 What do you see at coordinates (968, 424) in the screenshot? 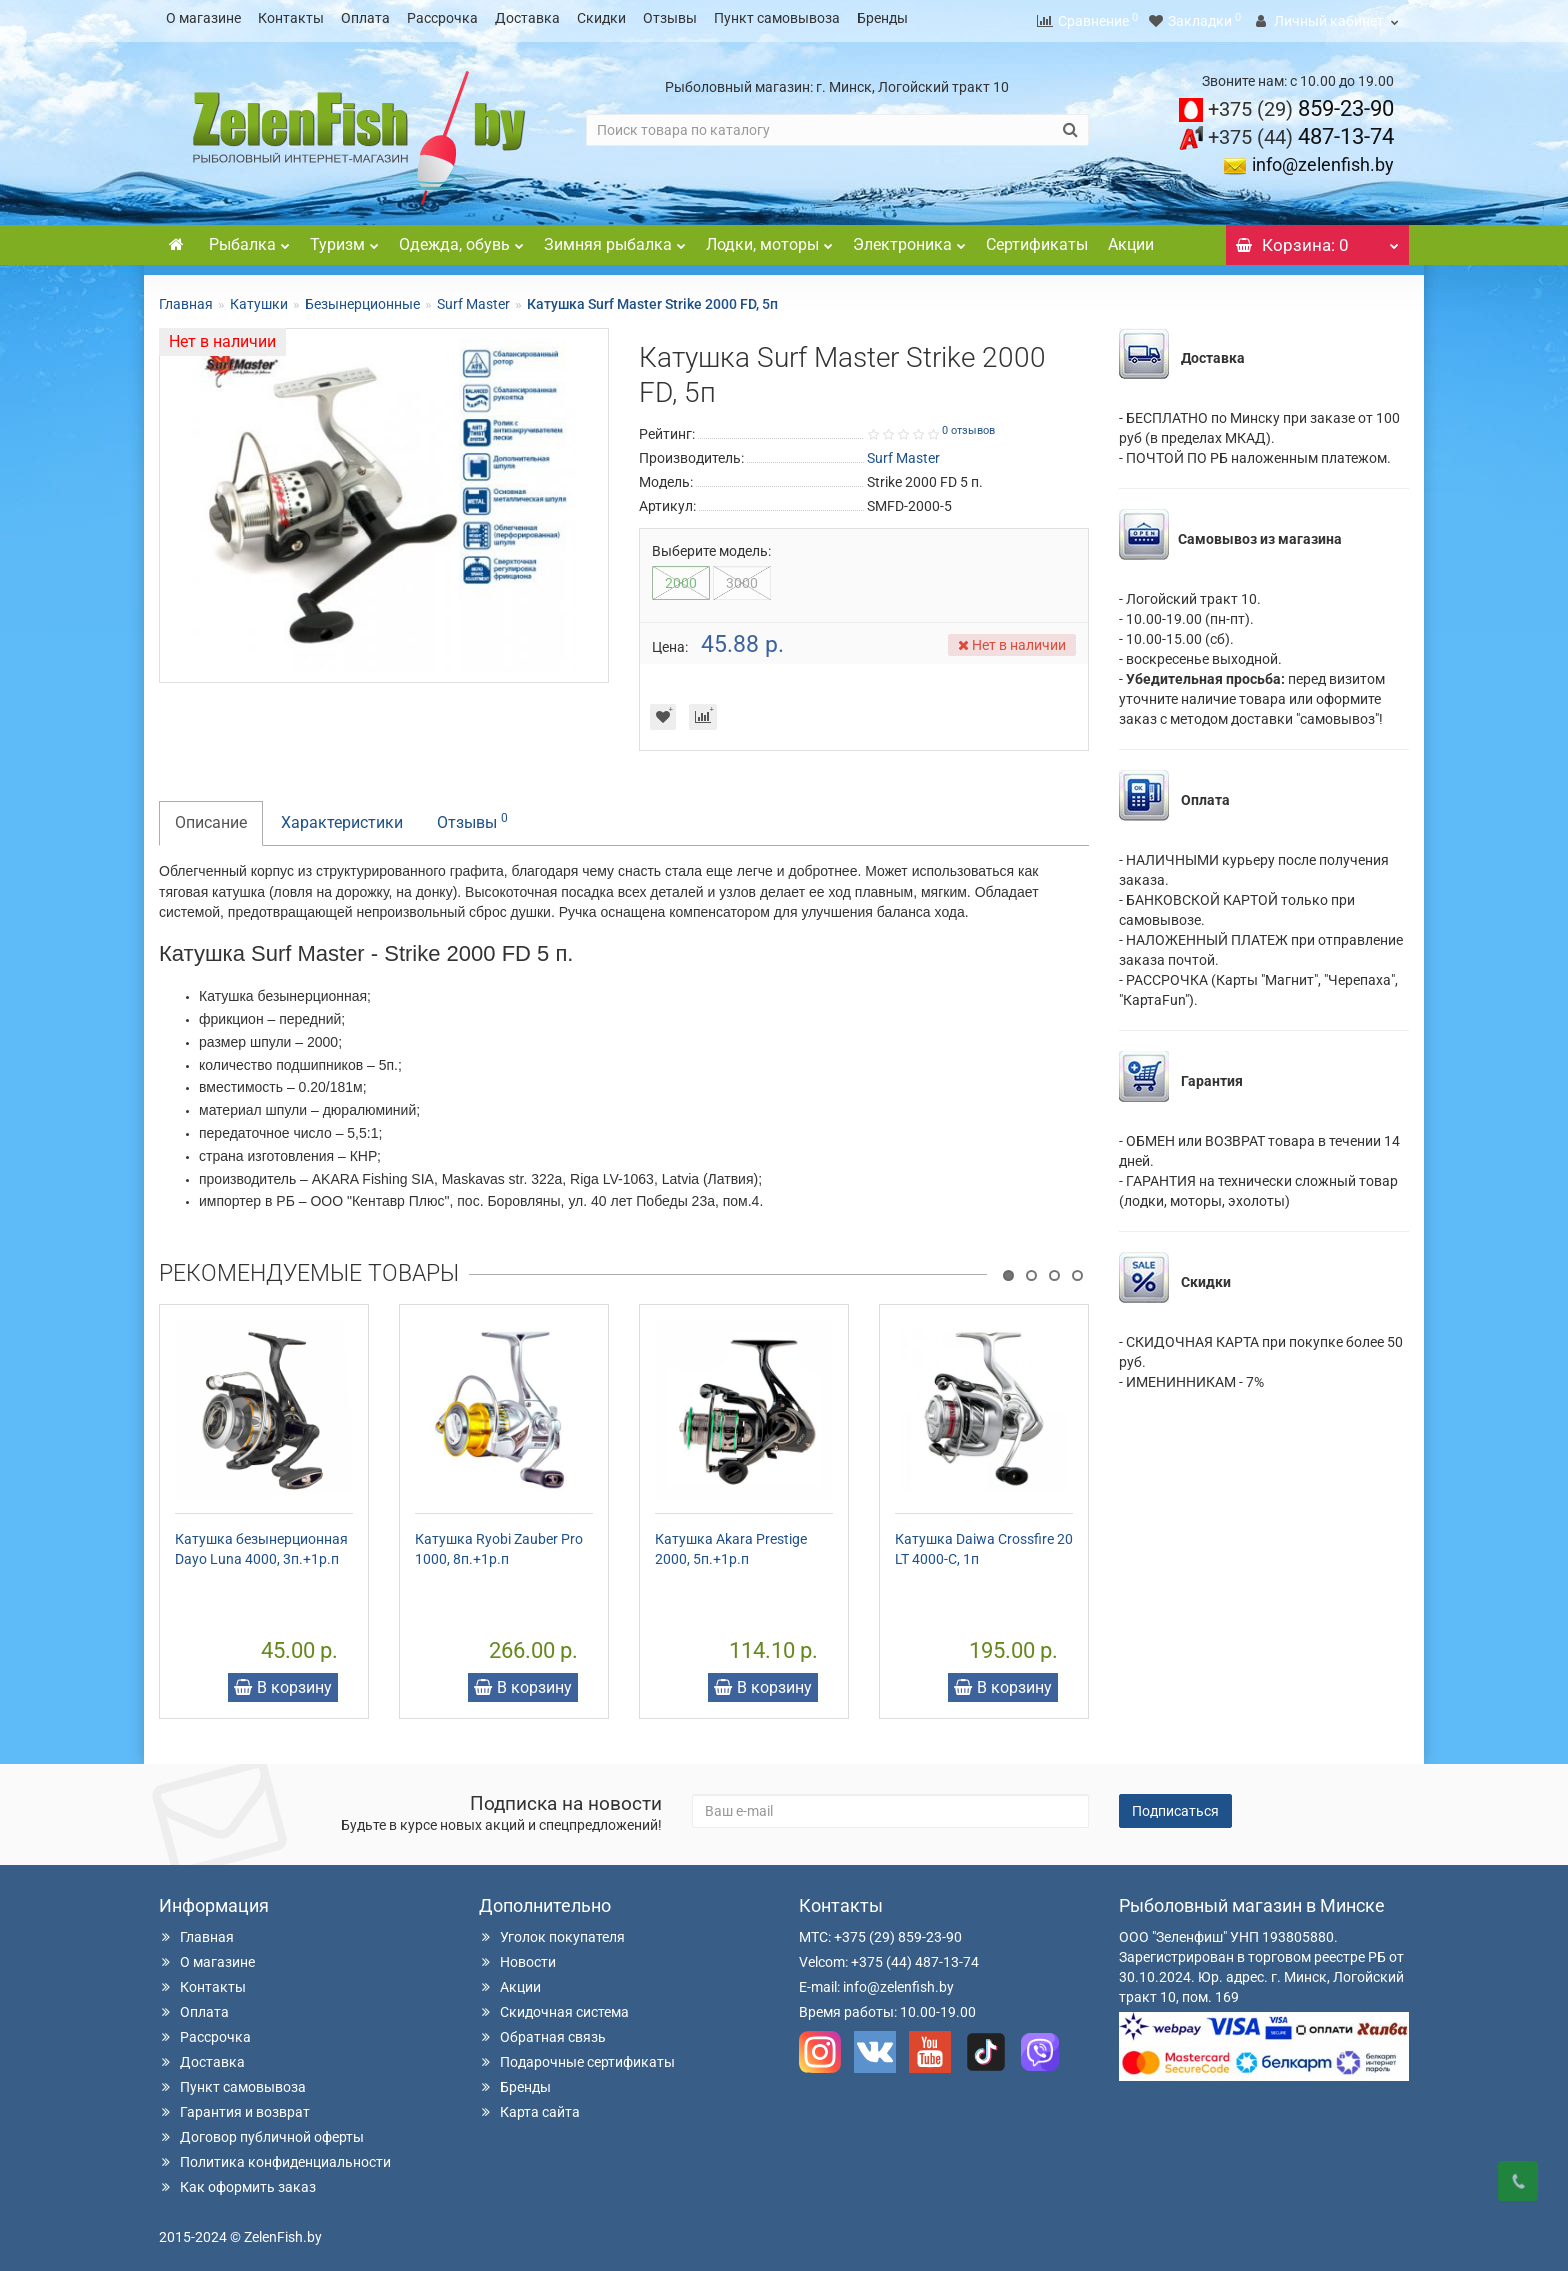
I see `0 отзывов` at bounding box center [968, 424].